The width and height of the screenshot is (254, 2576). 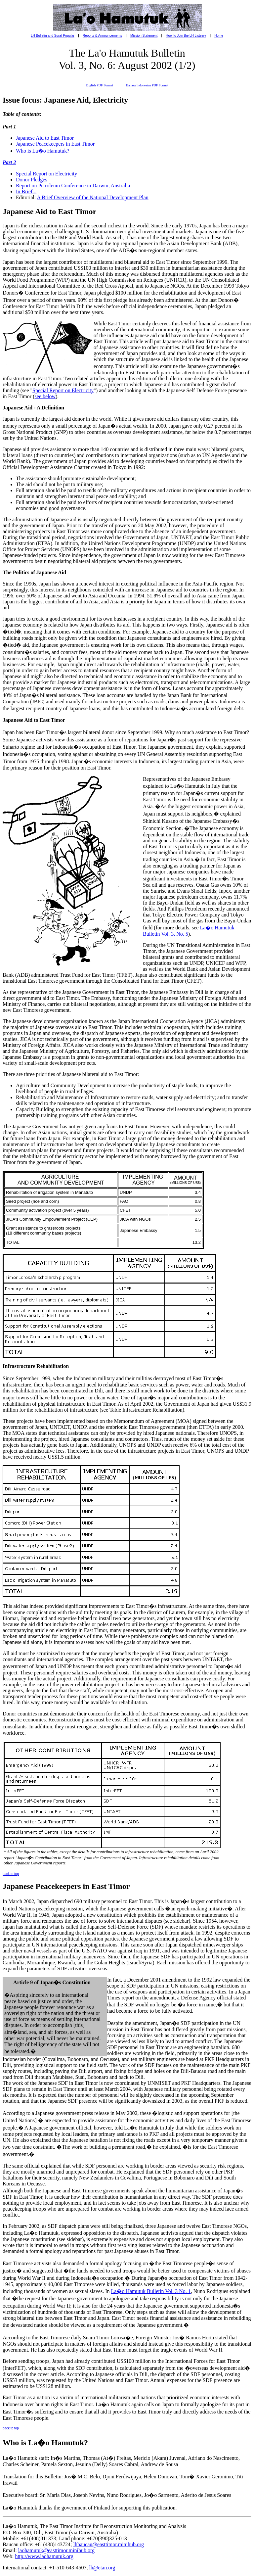 I want to click on Donor Pledges, so click(x=31, y=179).